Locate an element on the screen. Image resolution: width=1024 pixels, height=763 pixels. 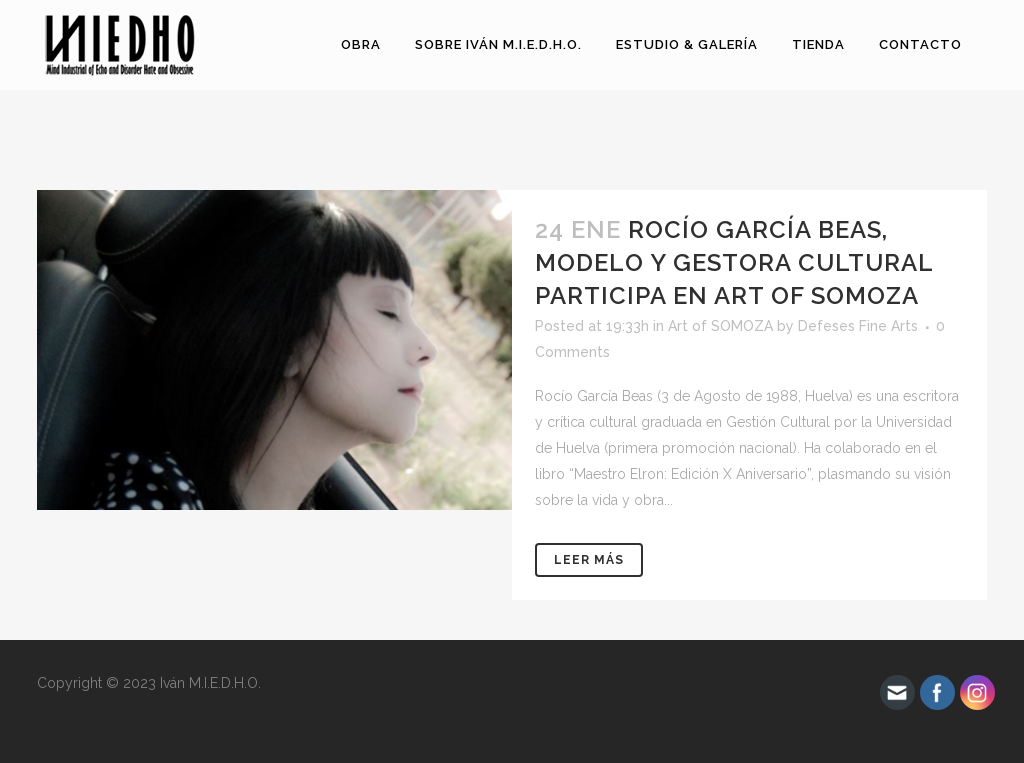
Rocío García Beas, modelo y gestora cultural participa en Art of Somoza is located at coordinates (734, 262).